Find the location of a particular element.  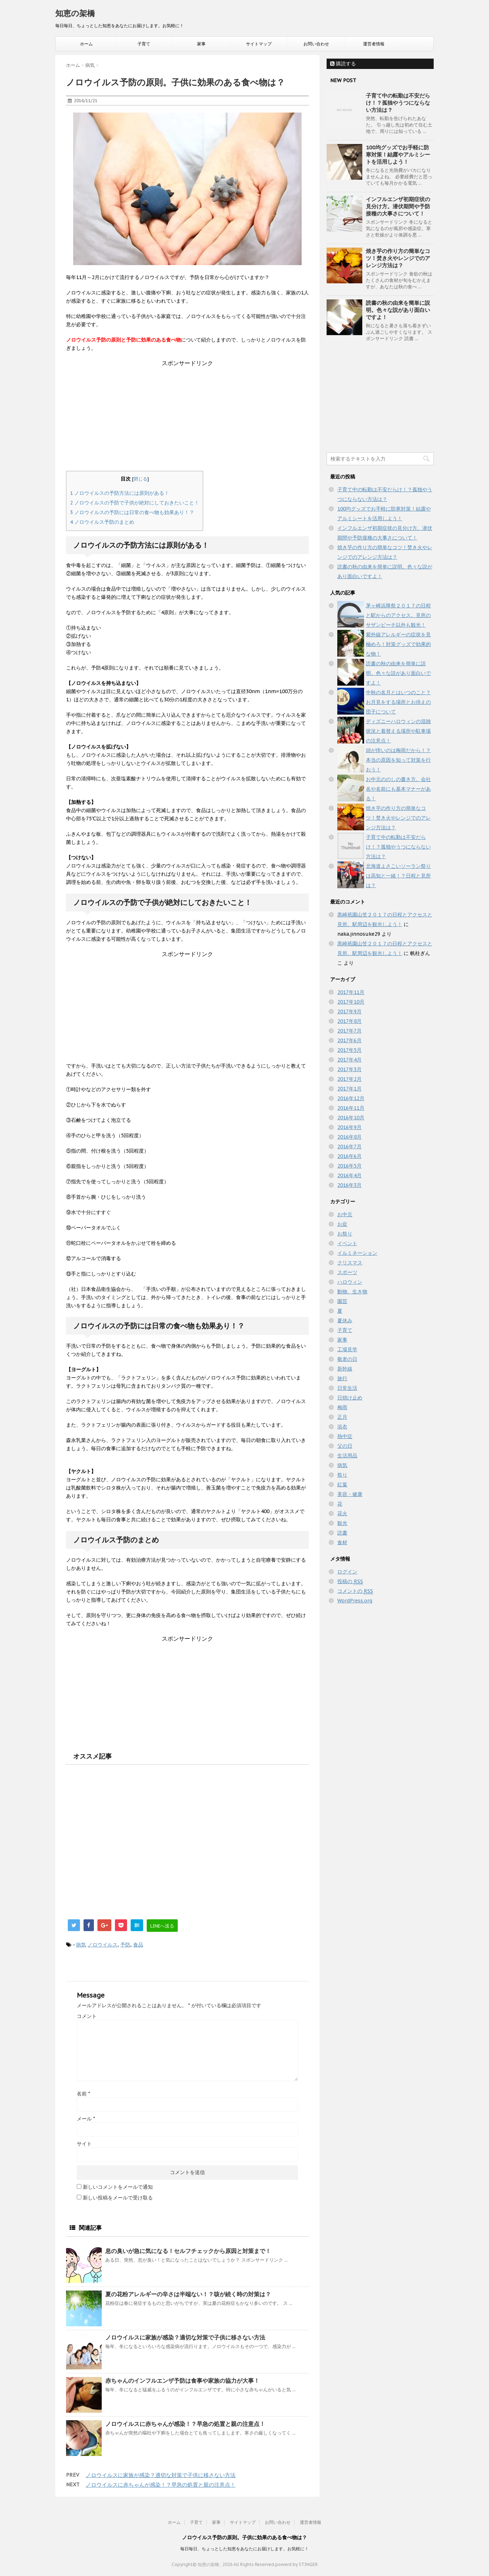

息の臭いが急に気になる！セルフチェックから原因と対策まで！ is located at coordinates (188, 2250).